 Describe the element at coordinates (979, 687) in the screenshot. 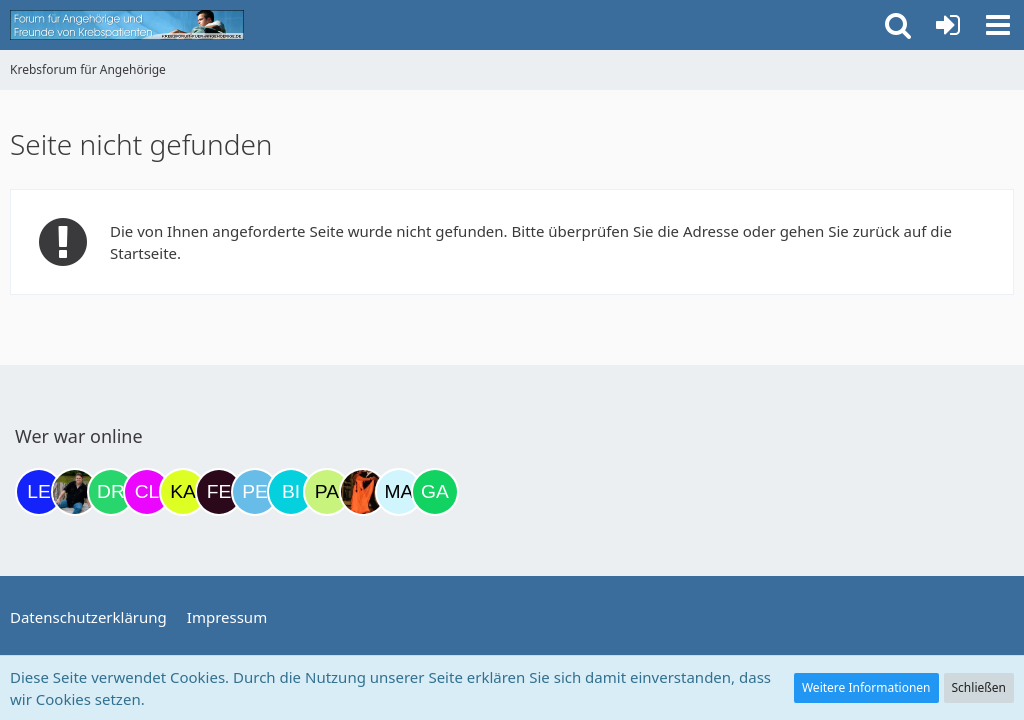

I see `Schließen` at that location.